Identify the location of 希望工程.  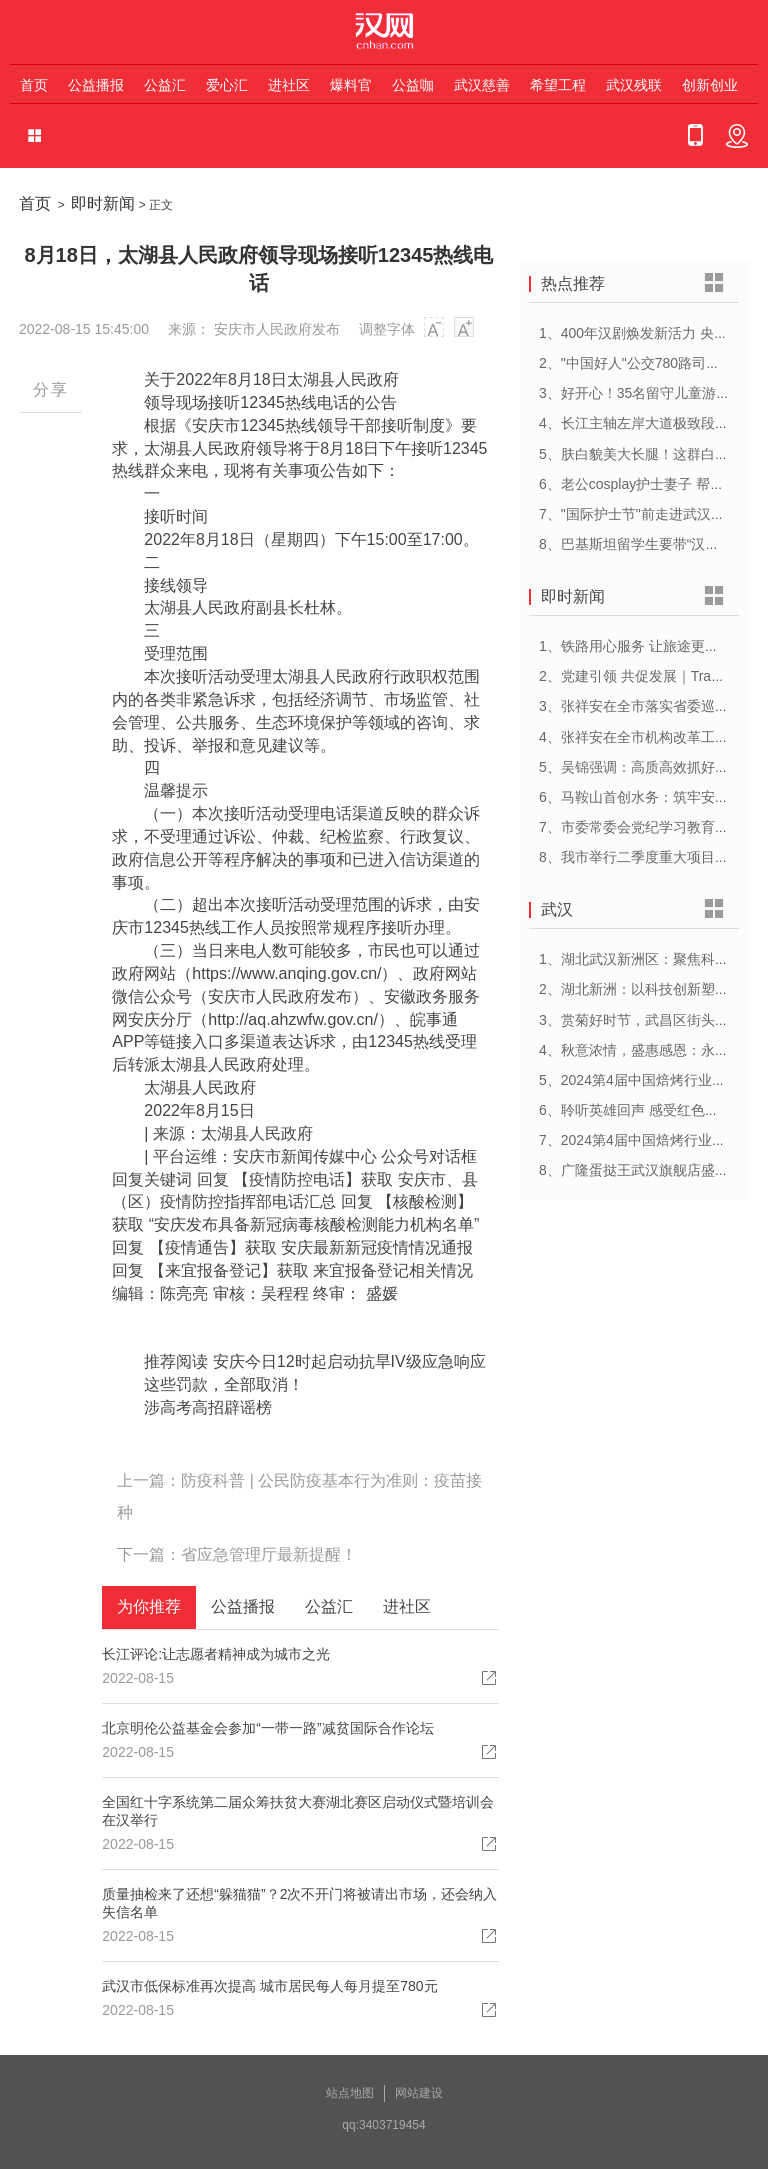
(558, 85).